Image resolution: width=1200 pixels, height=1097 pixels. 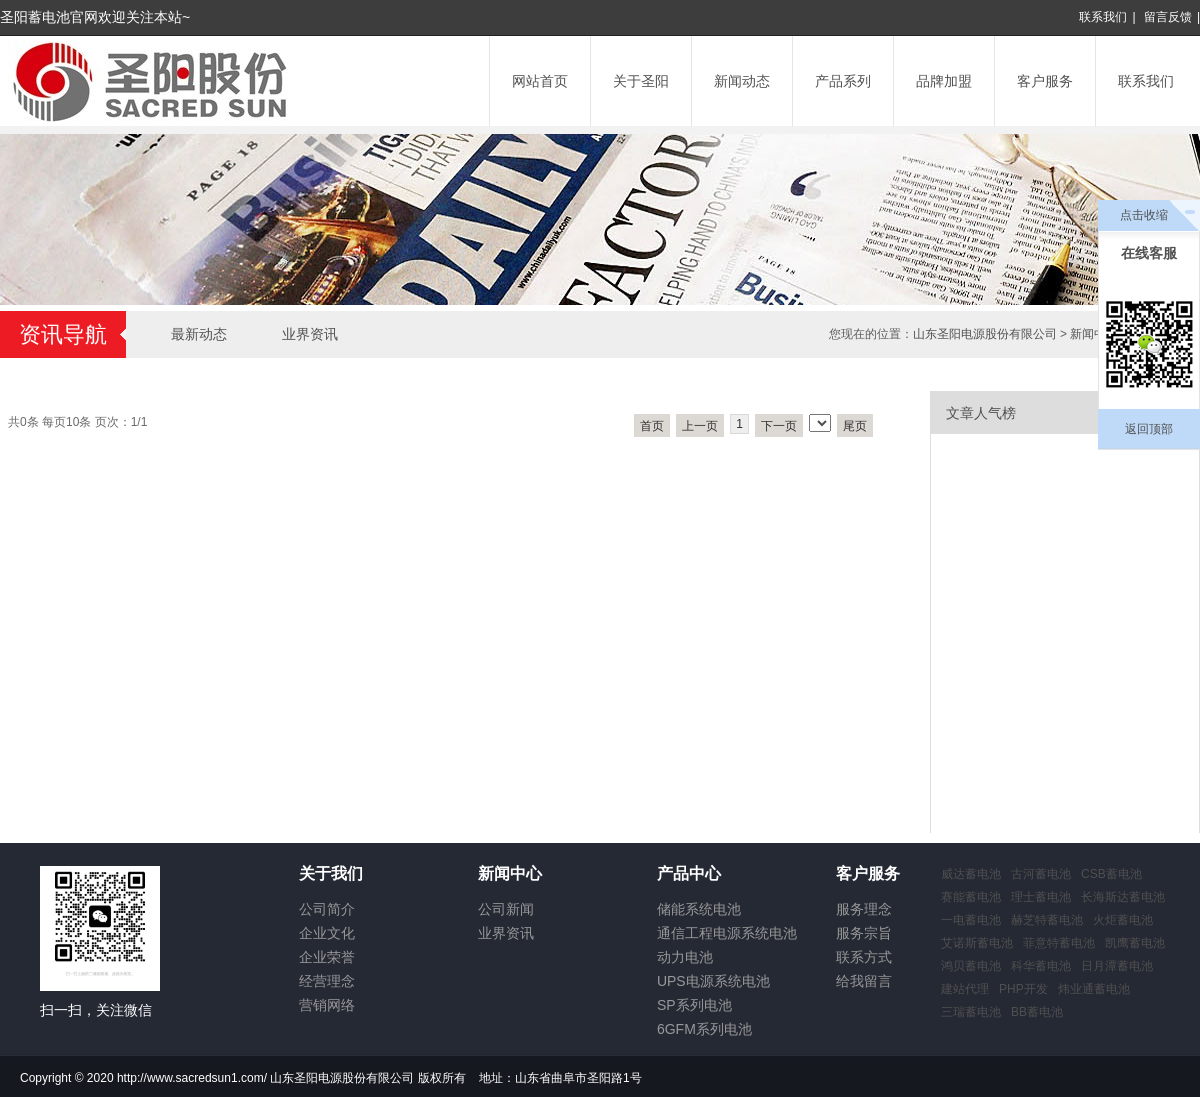 What do you see at coordinates (310, 334) in the screenshot?
I see `业界资讯` at bounding box center [310, 334].